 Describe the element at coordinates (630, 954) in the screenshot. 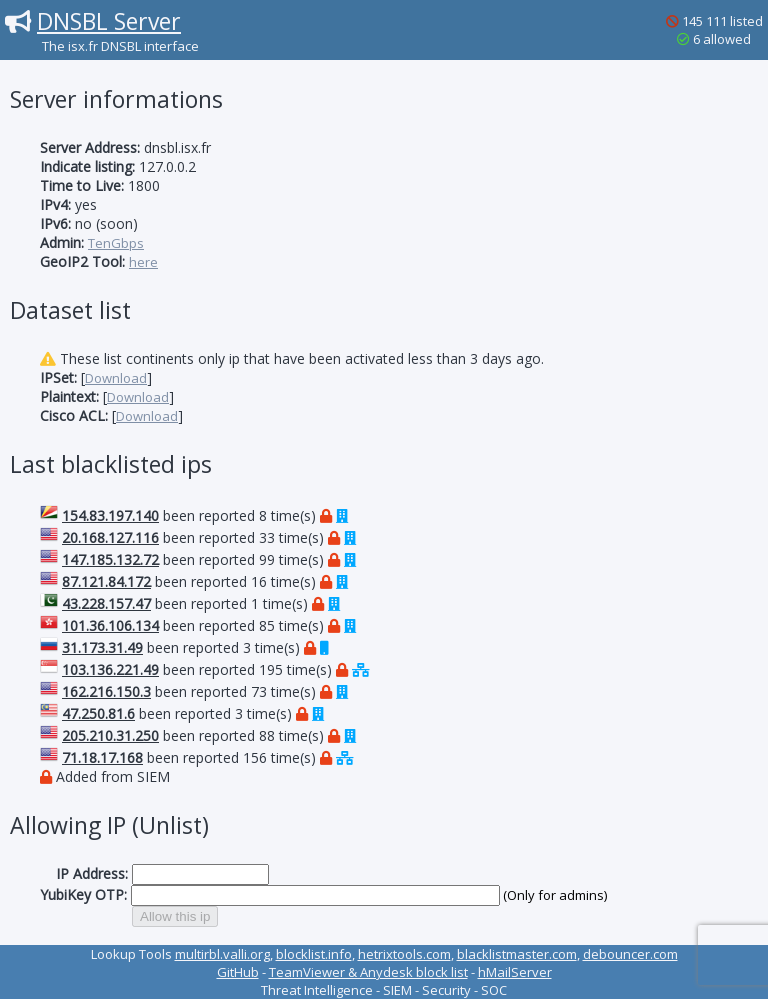

I see `debouncer.com` at that location.